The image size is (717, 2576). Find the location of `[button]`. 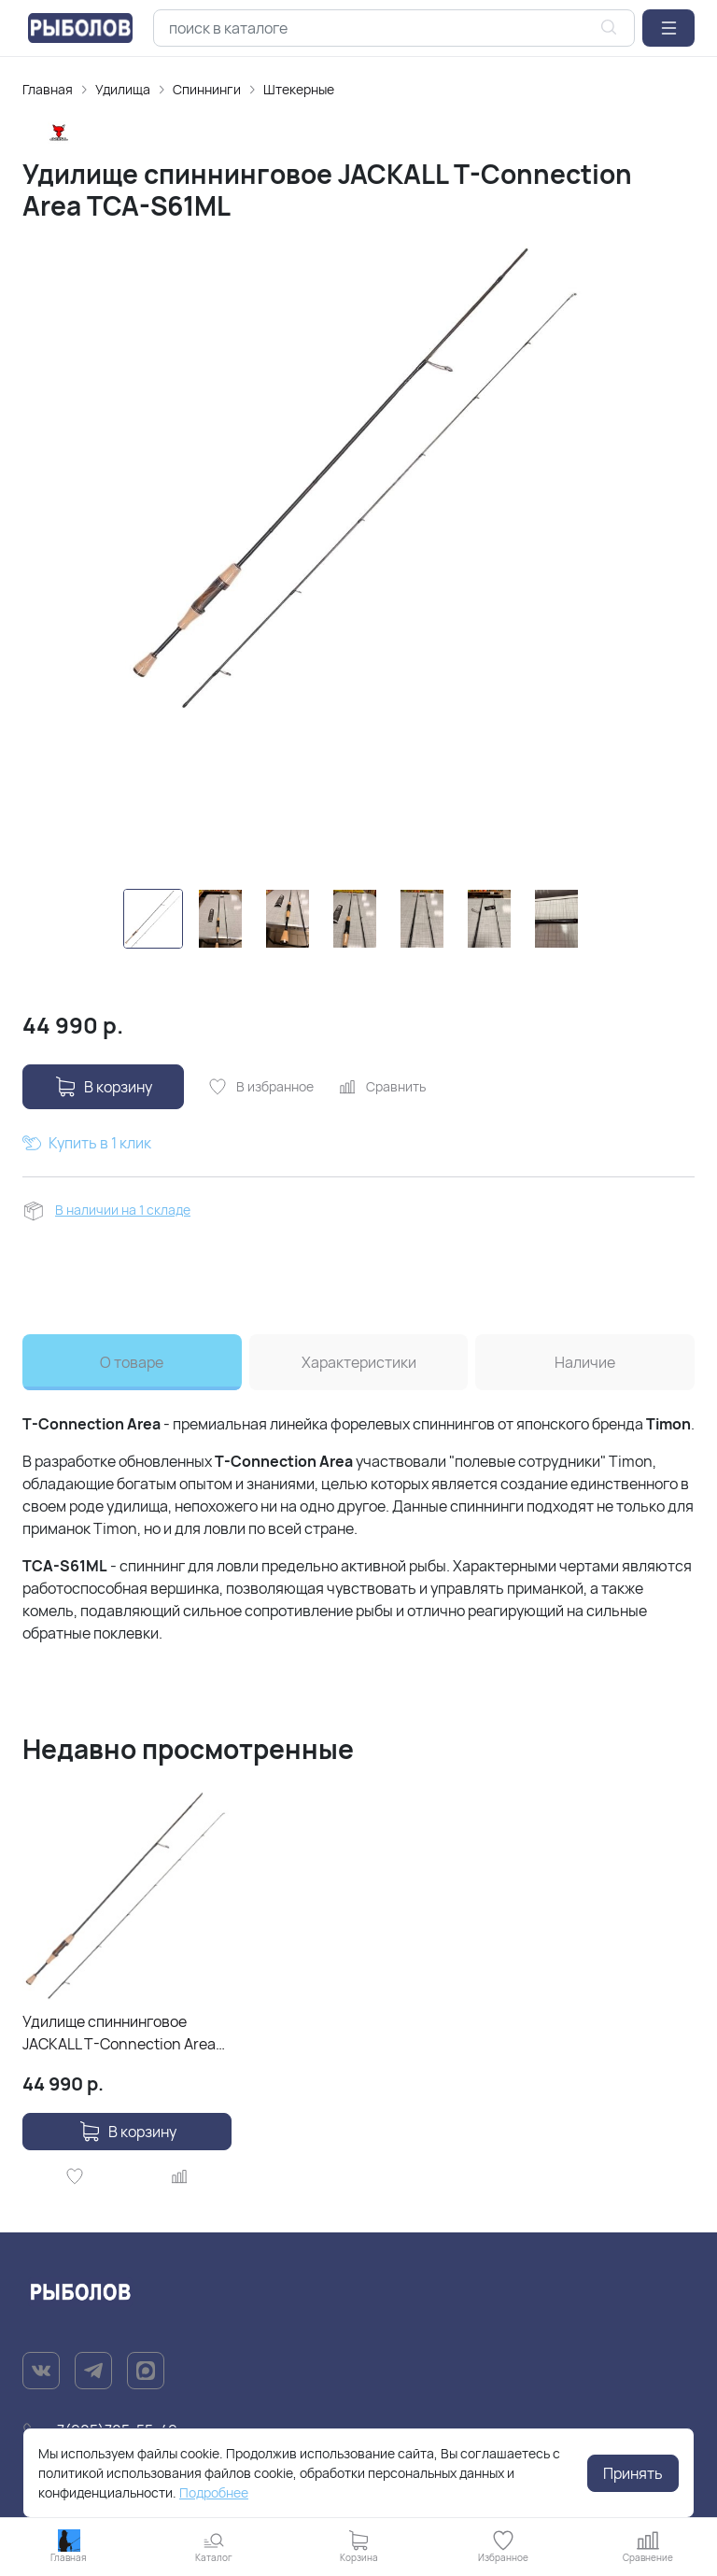

[button] is located at coordinates (668, 28).